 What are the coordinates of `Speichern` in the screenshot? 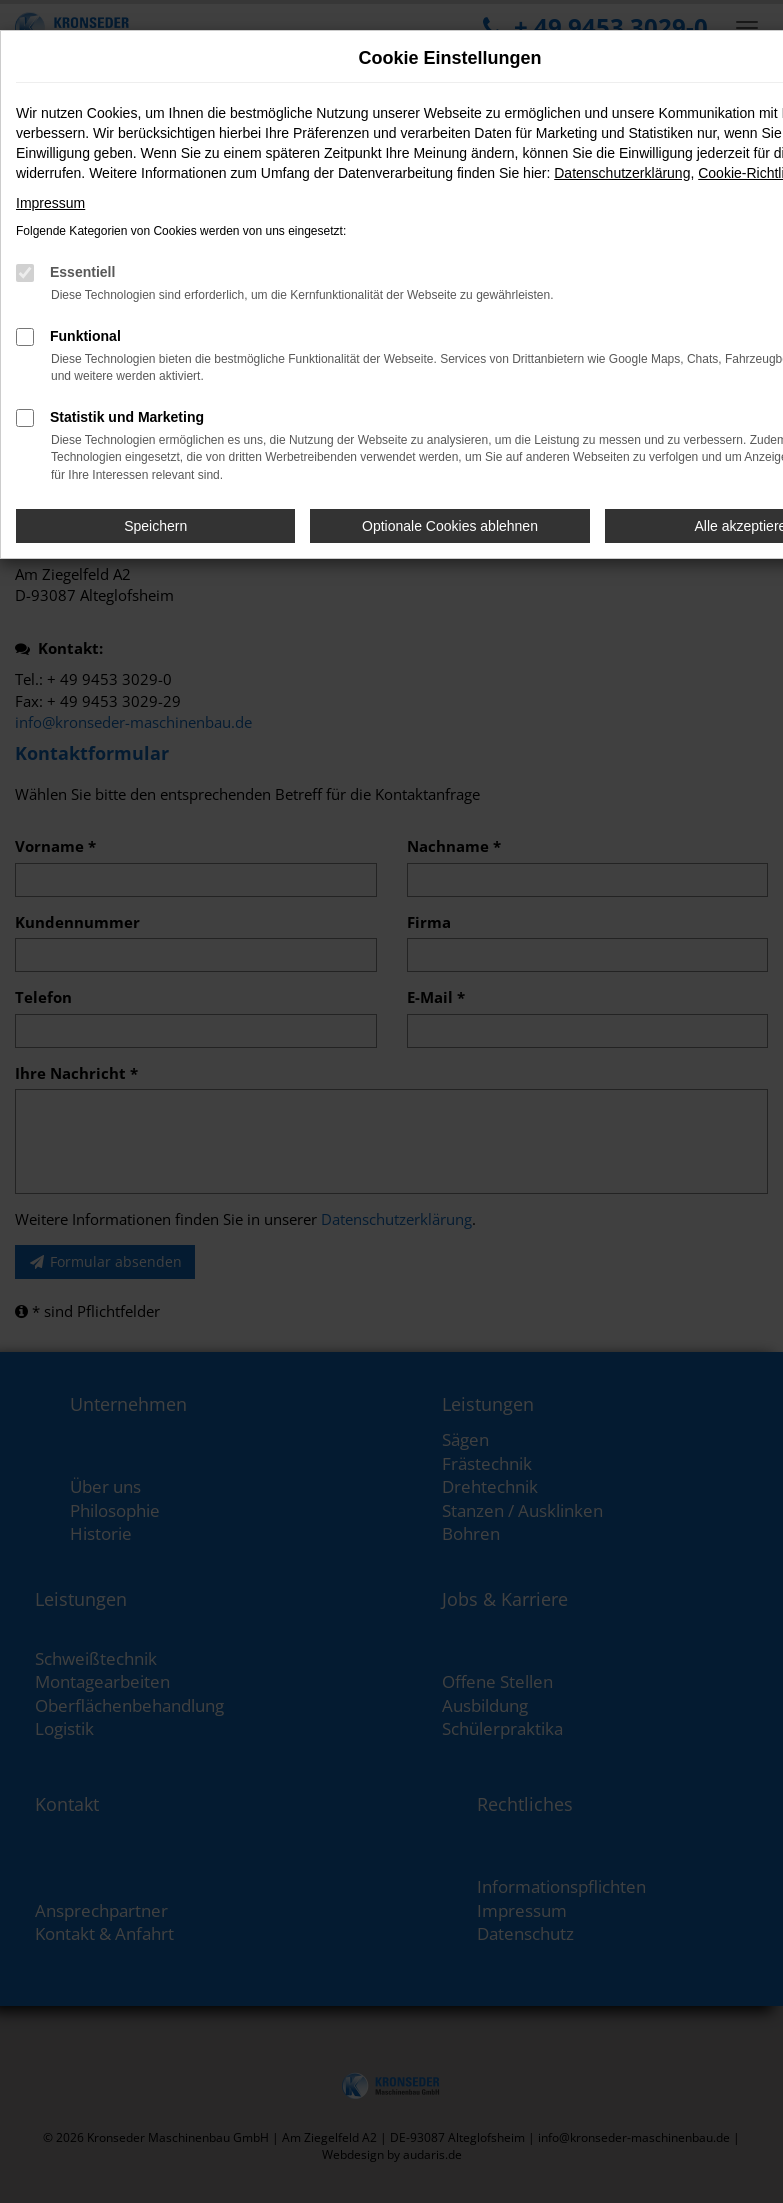 It's located at (155, 526).